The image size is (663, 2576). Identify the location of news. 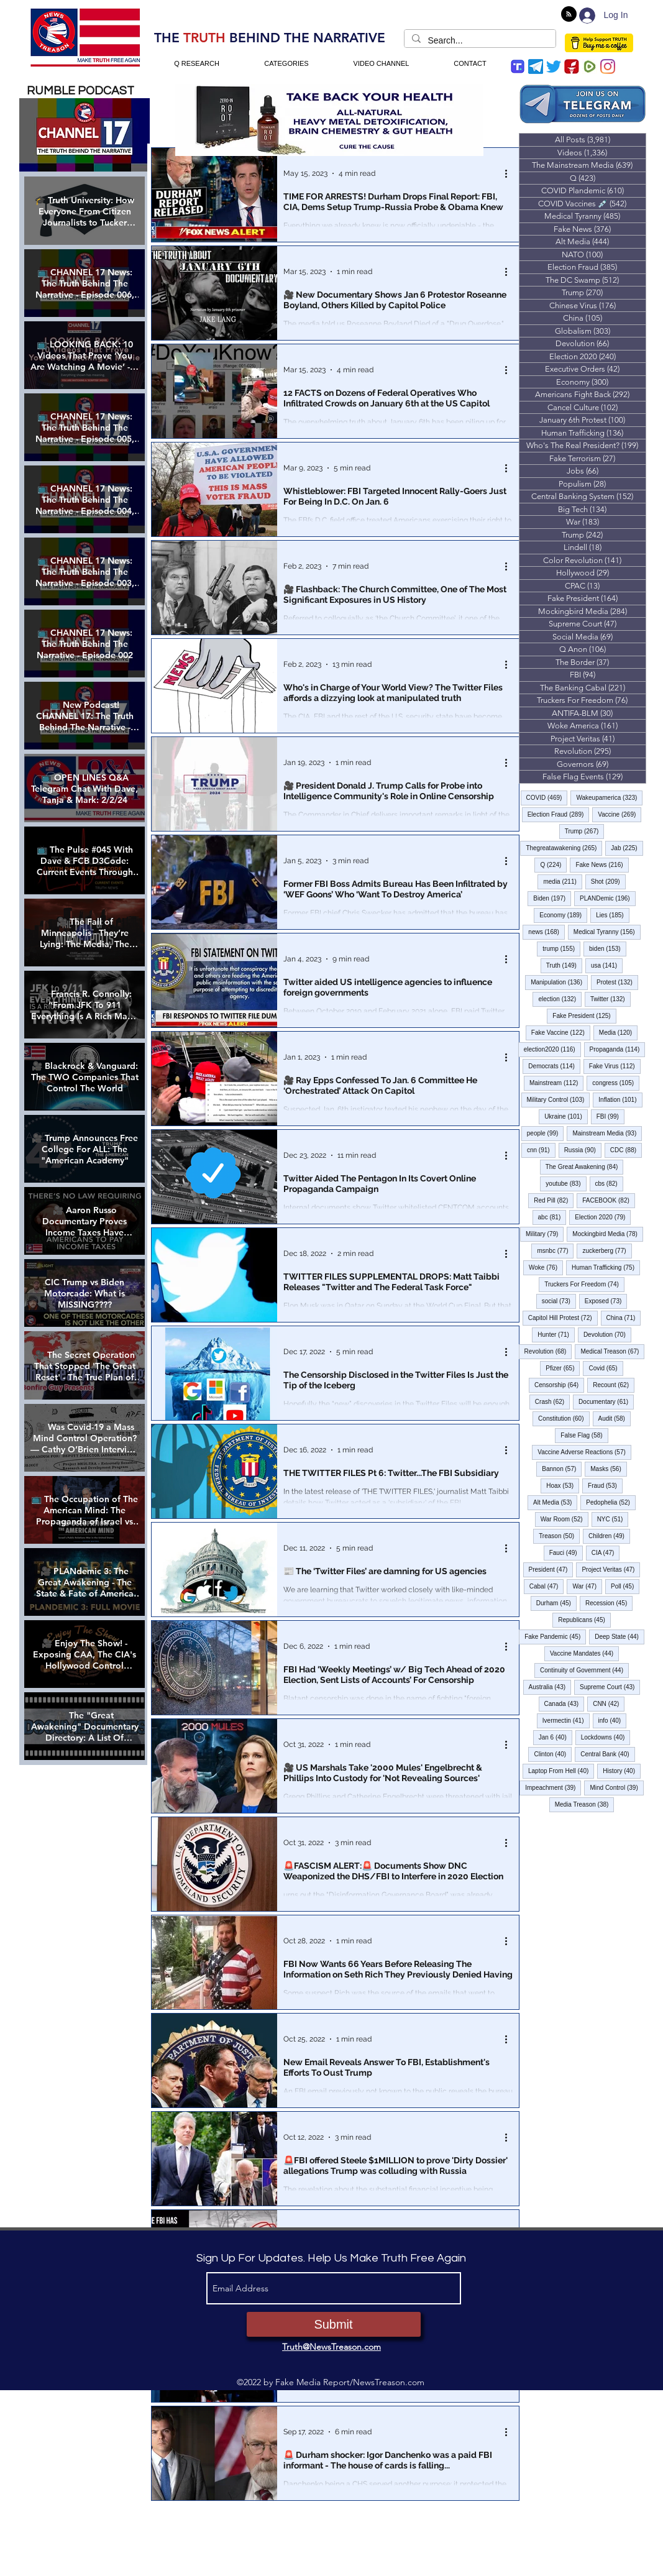
(546, 931).